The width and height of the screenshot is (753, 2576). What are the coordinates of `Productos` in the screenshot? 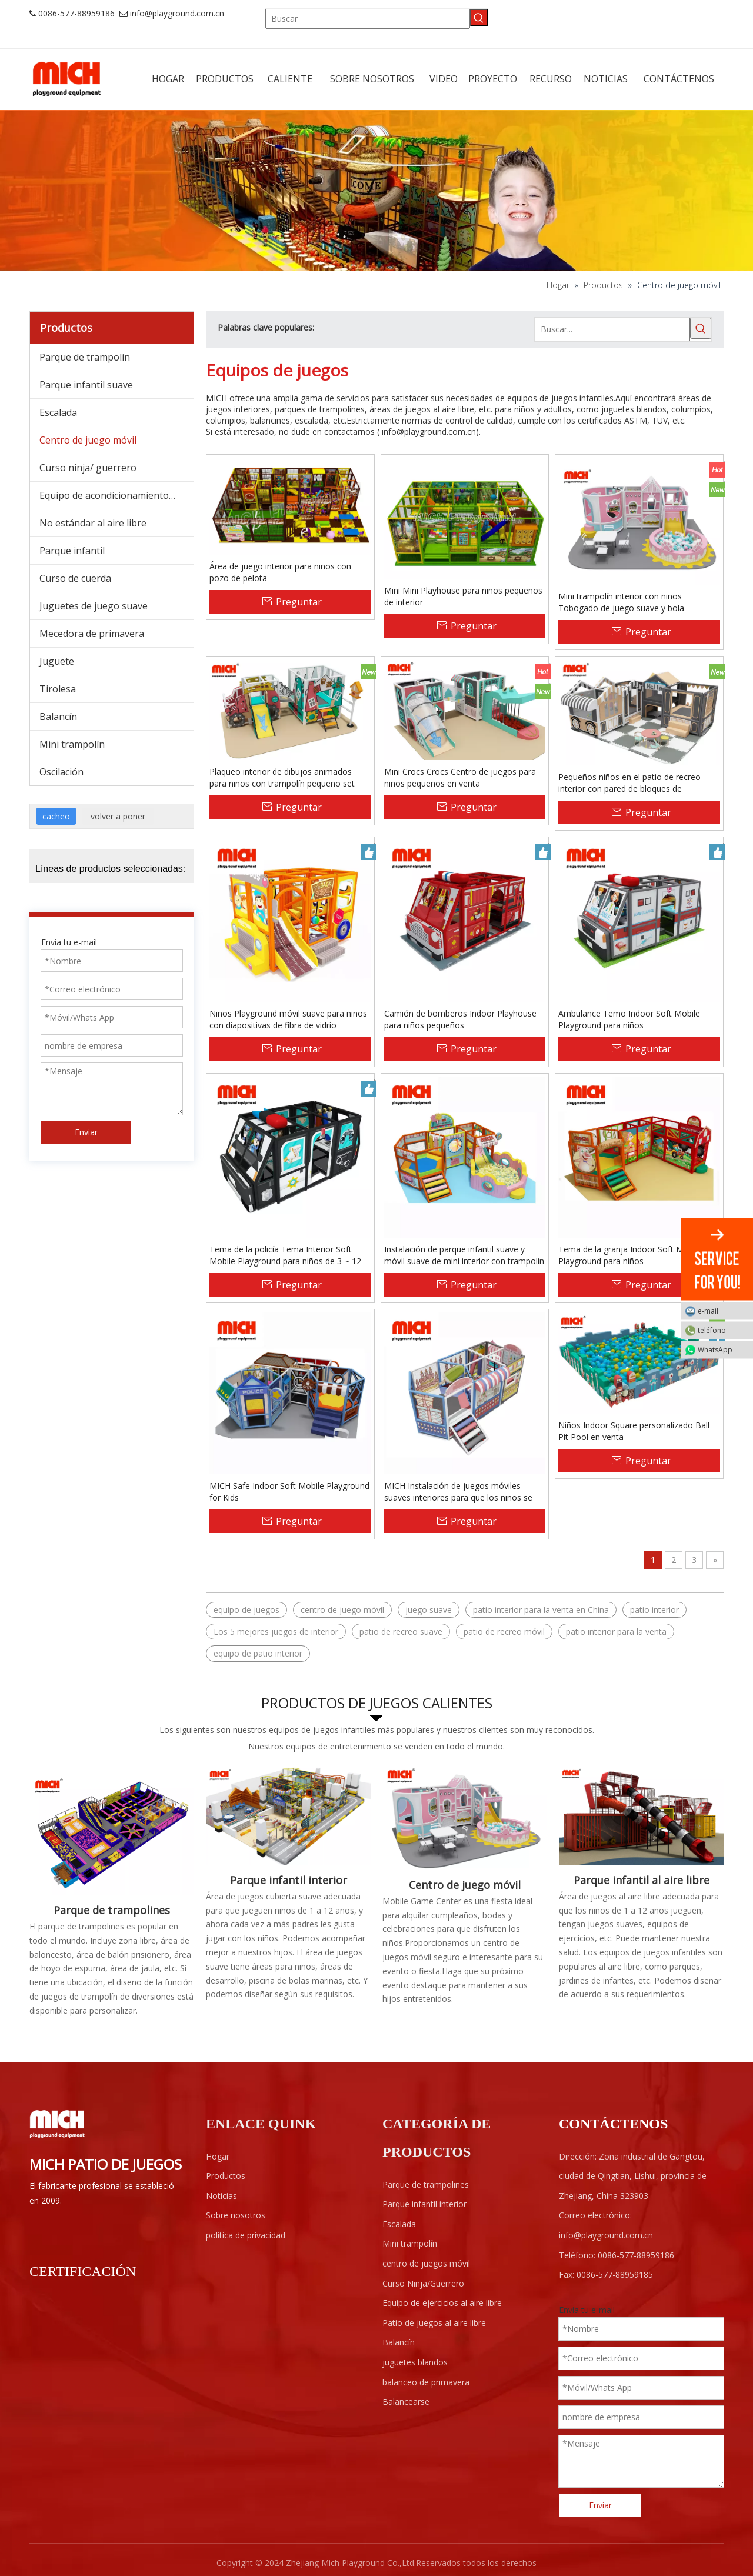 It's located at (225, 2175).